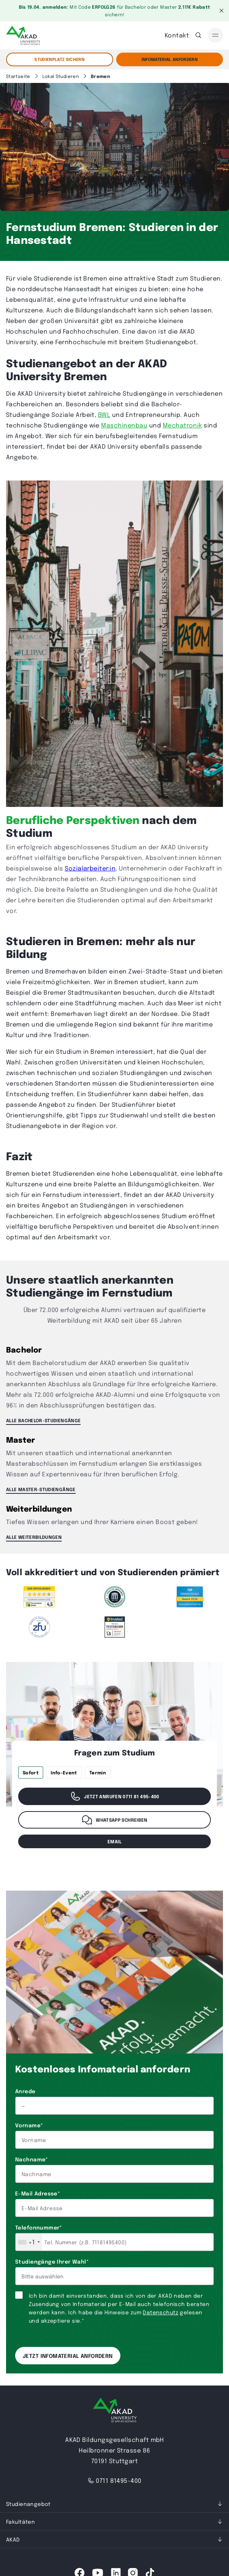 This screenshot has width=229, height=2576. I want to click on [combobox], so click(29, 2242).